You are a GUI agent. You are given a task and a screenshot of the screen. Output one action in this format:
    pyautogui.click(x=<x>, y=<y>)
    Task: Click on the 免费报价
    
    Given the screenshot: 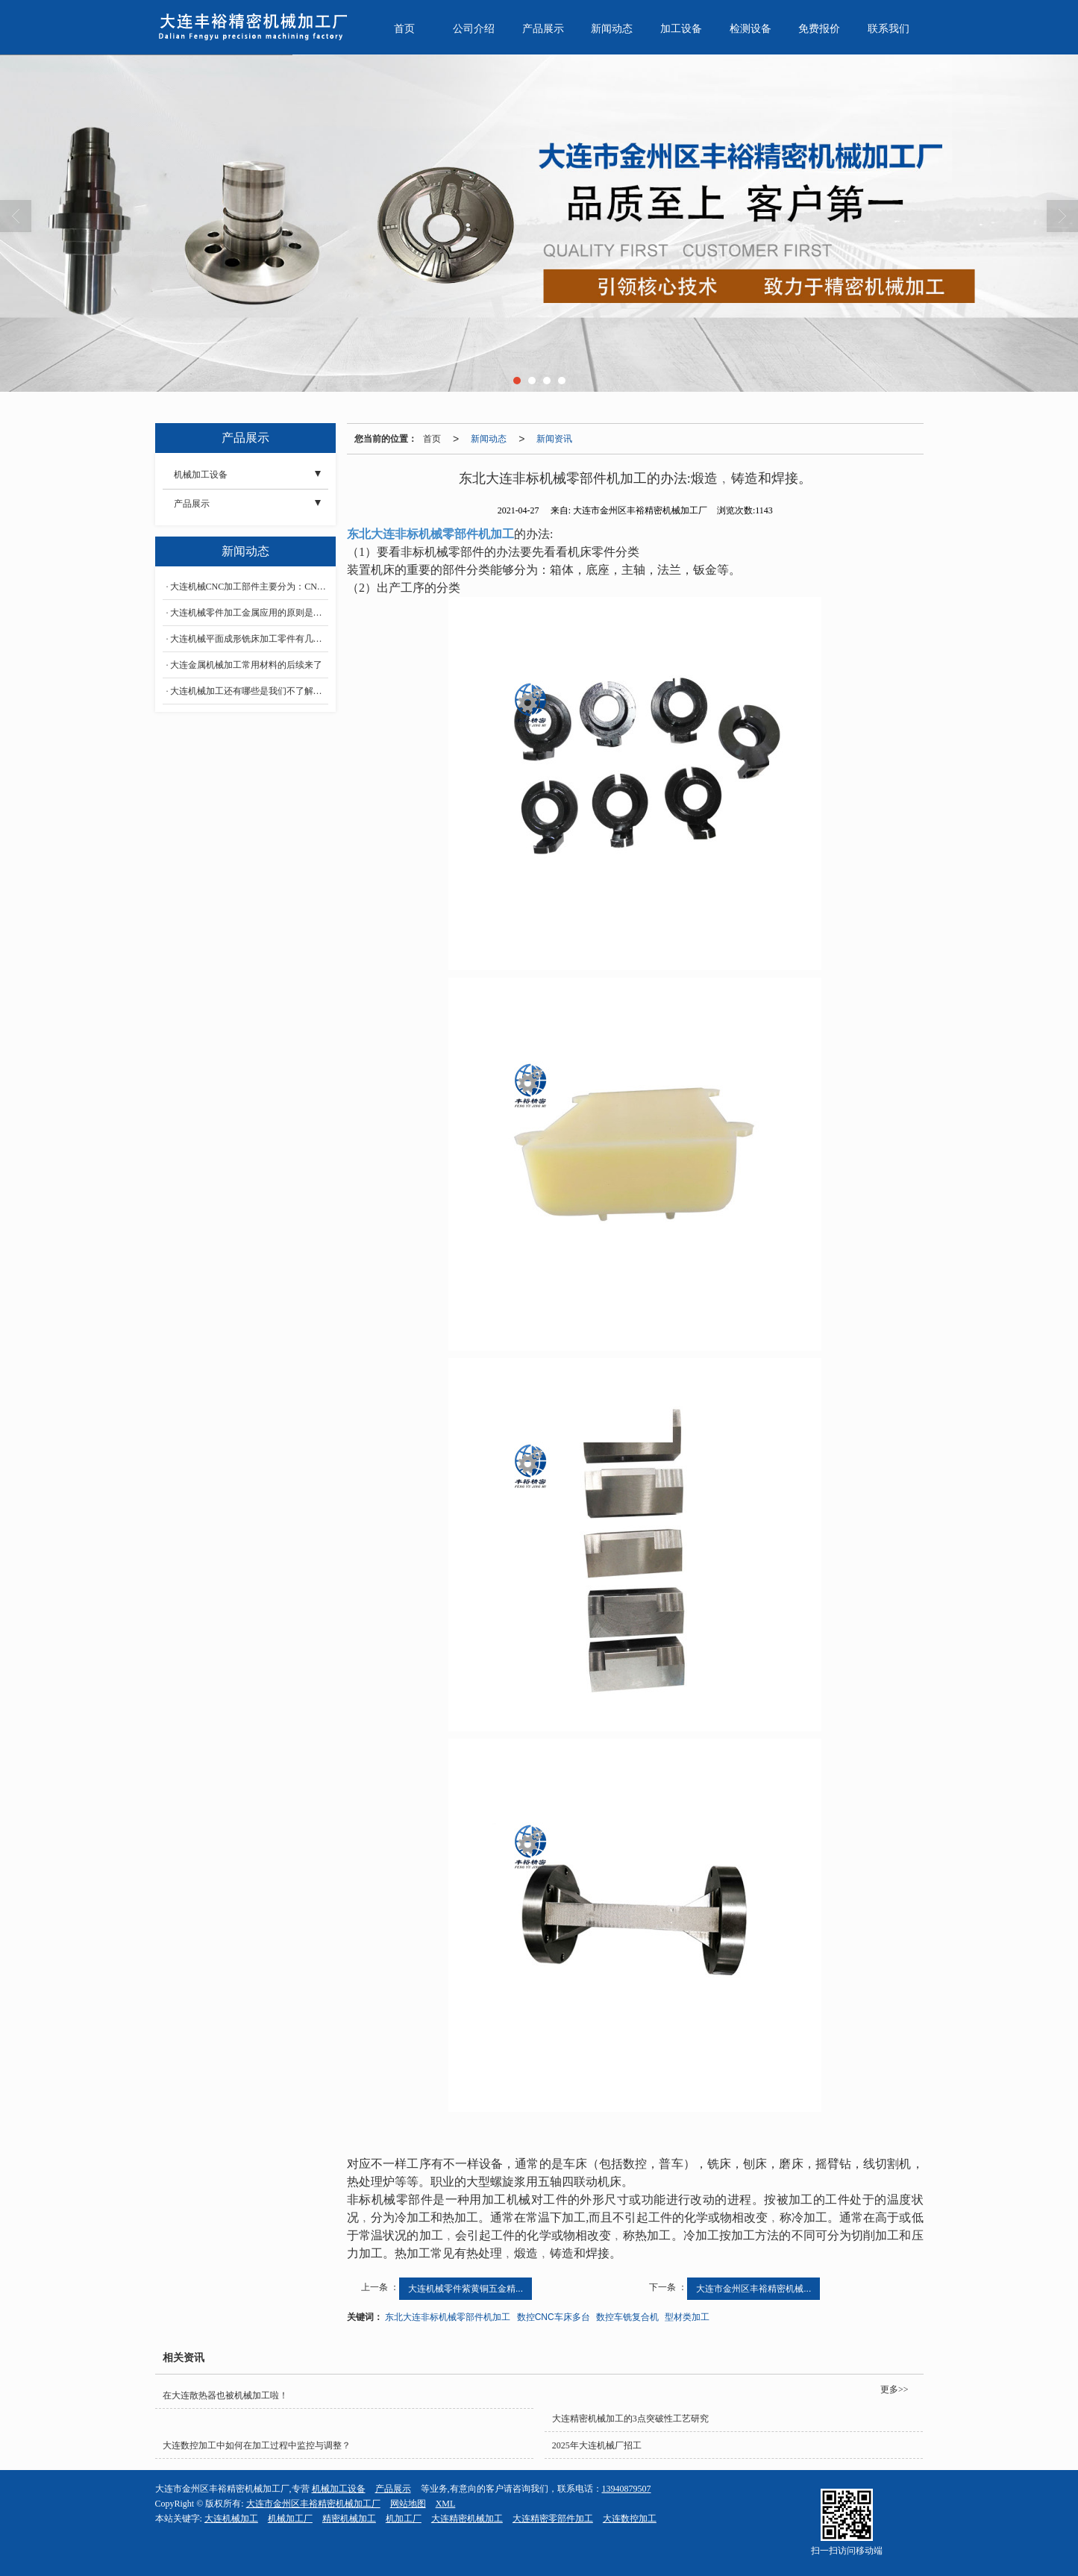 What is the action you would take?
    pyautogui.click(x=819, y=28)
    